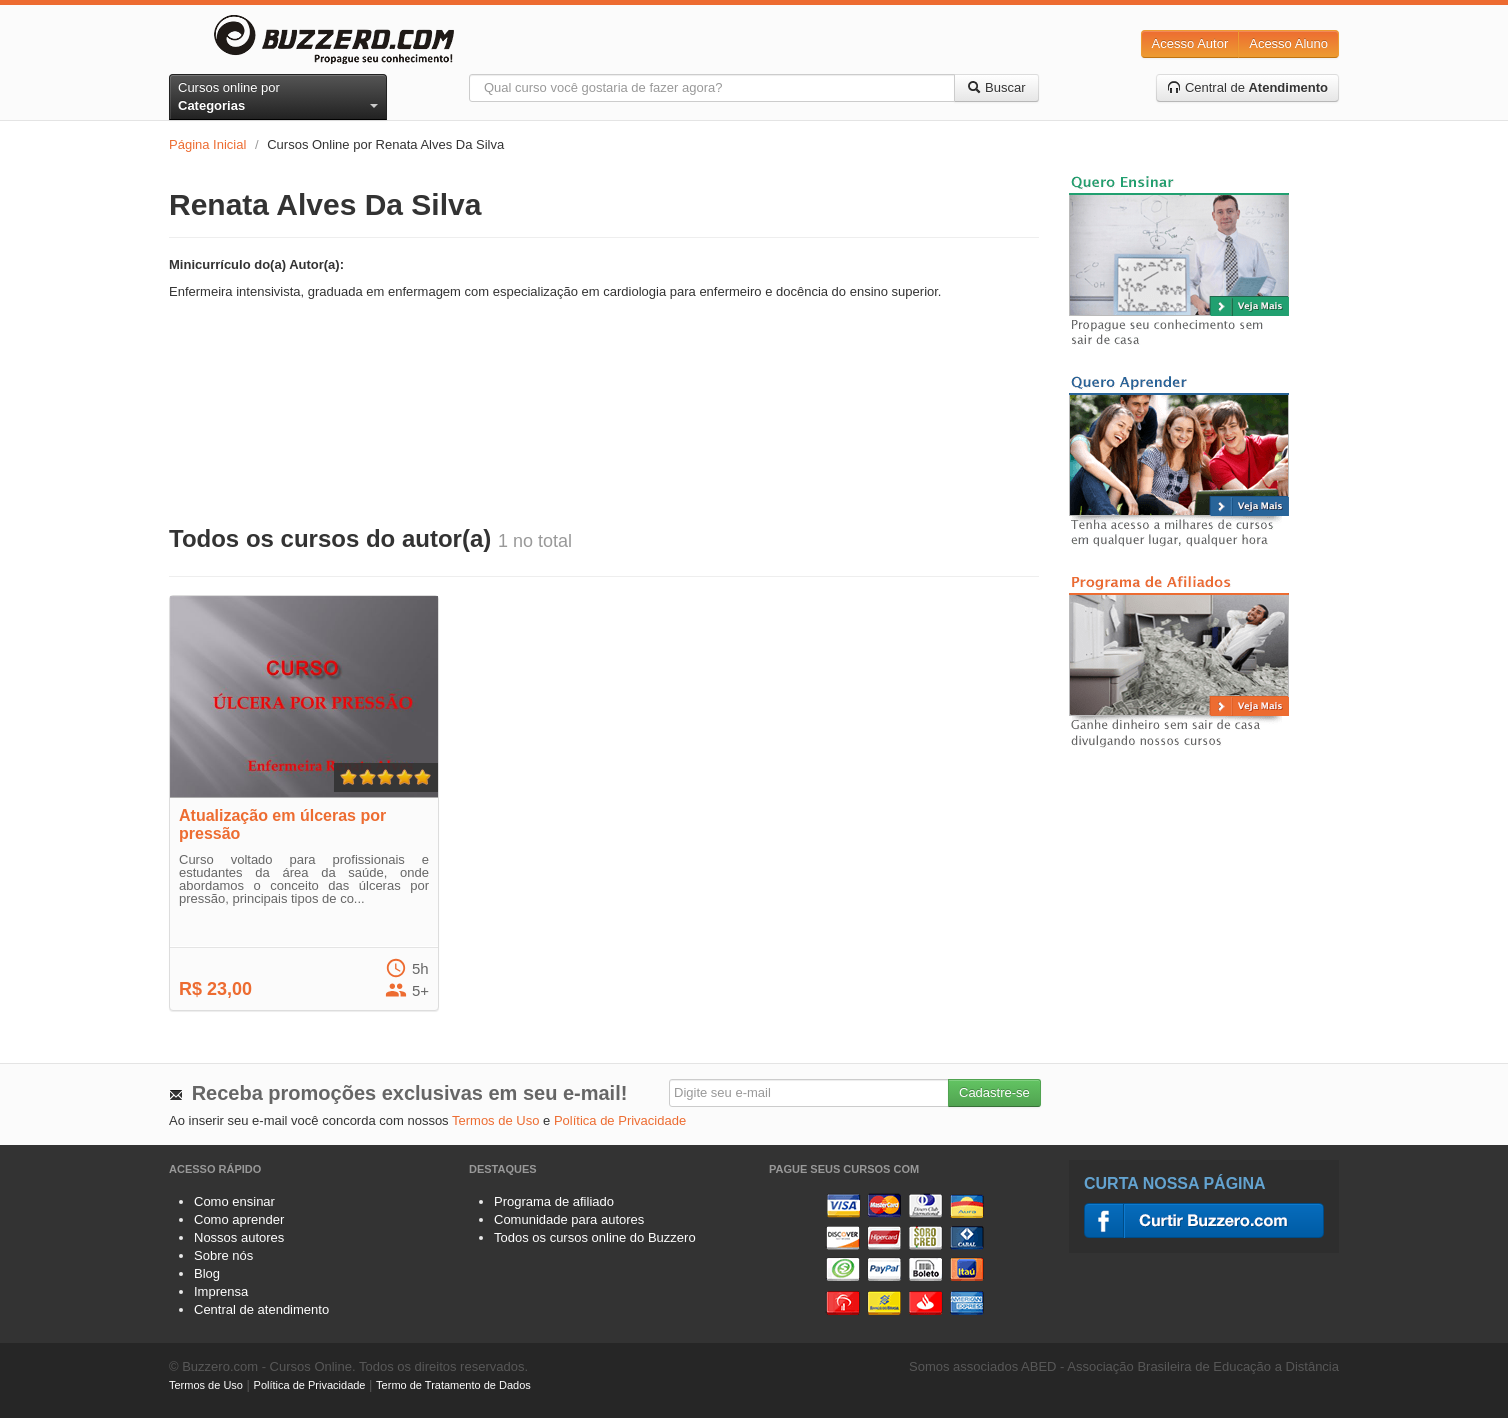 The image size is (1508, 1418). What do you see at coordinates (221, 1291) in the screenshot?
I see `Imprensa` at bounding box center [221, 1291].